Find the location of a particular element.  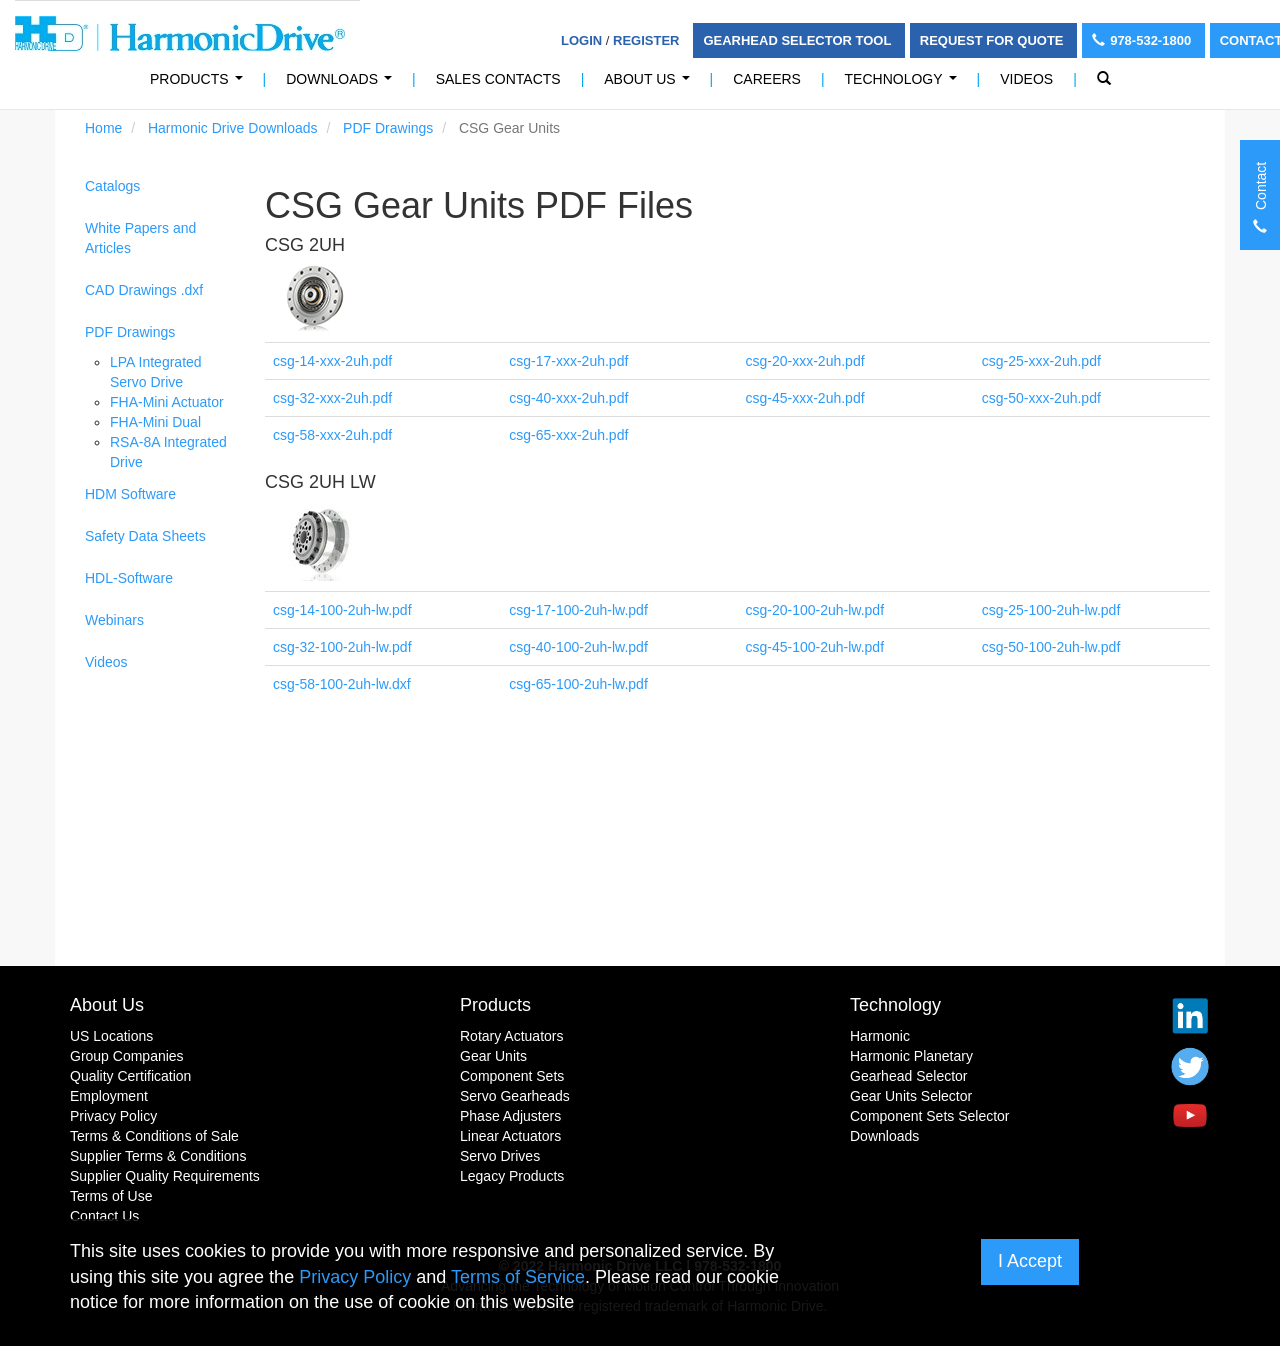

White Papers and Articles is located at coordinates (140, 238).